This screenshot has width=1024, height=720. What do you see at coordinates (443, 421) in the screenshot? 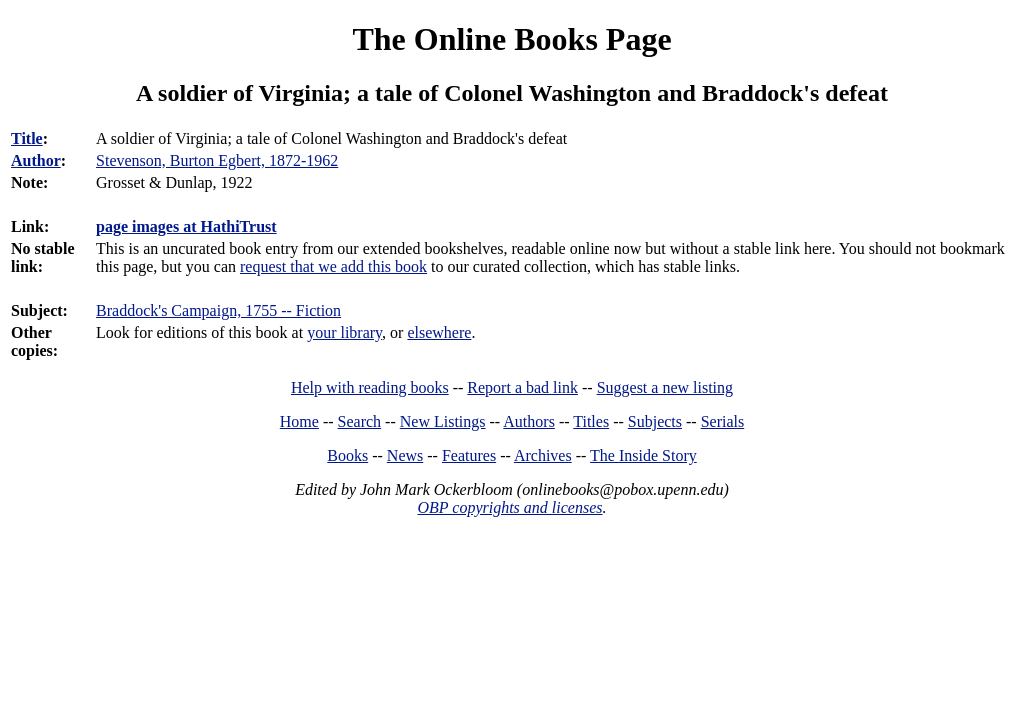
I see `New Listings` at bounding box center [443, 421].